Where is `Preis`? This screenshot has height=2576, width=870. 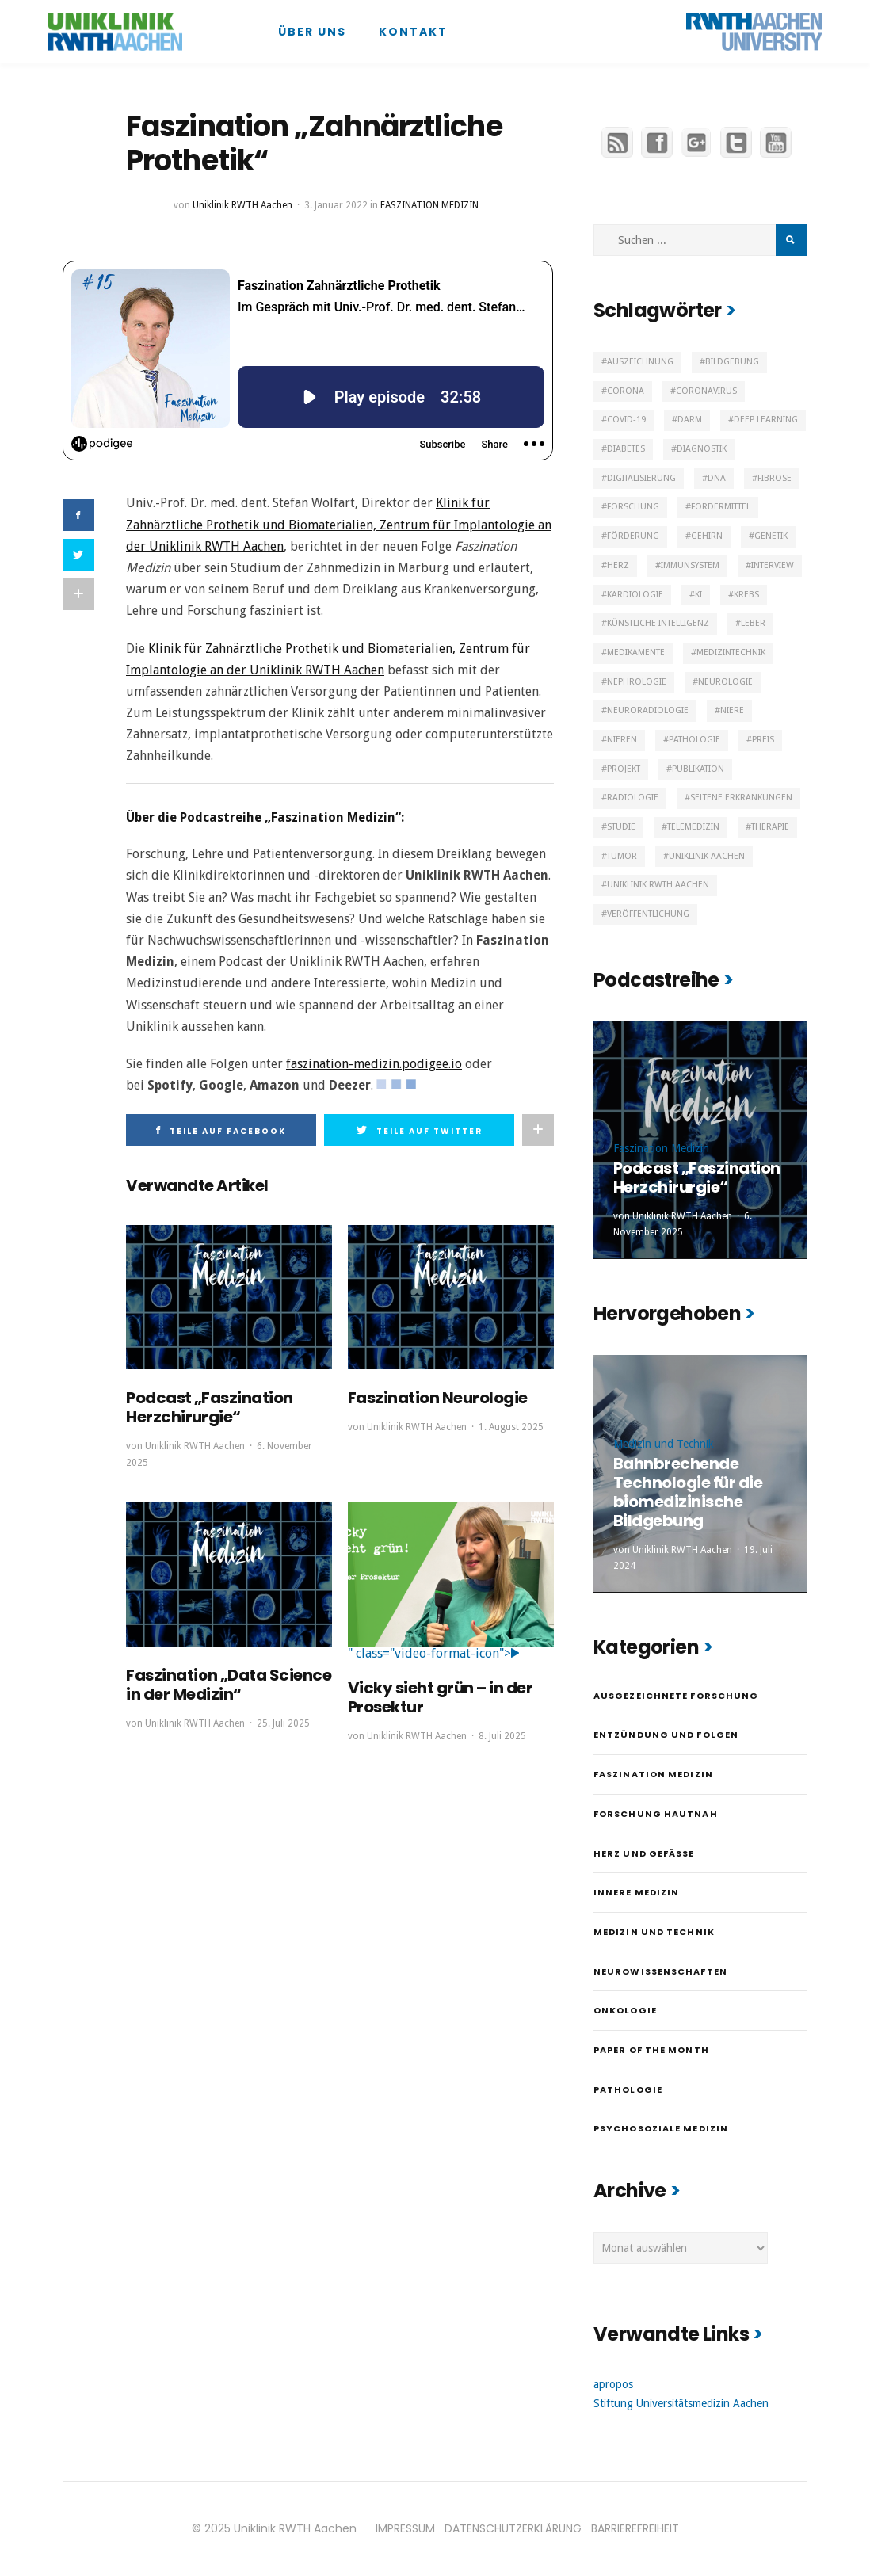
Preis is located at coordinates (763, 740).